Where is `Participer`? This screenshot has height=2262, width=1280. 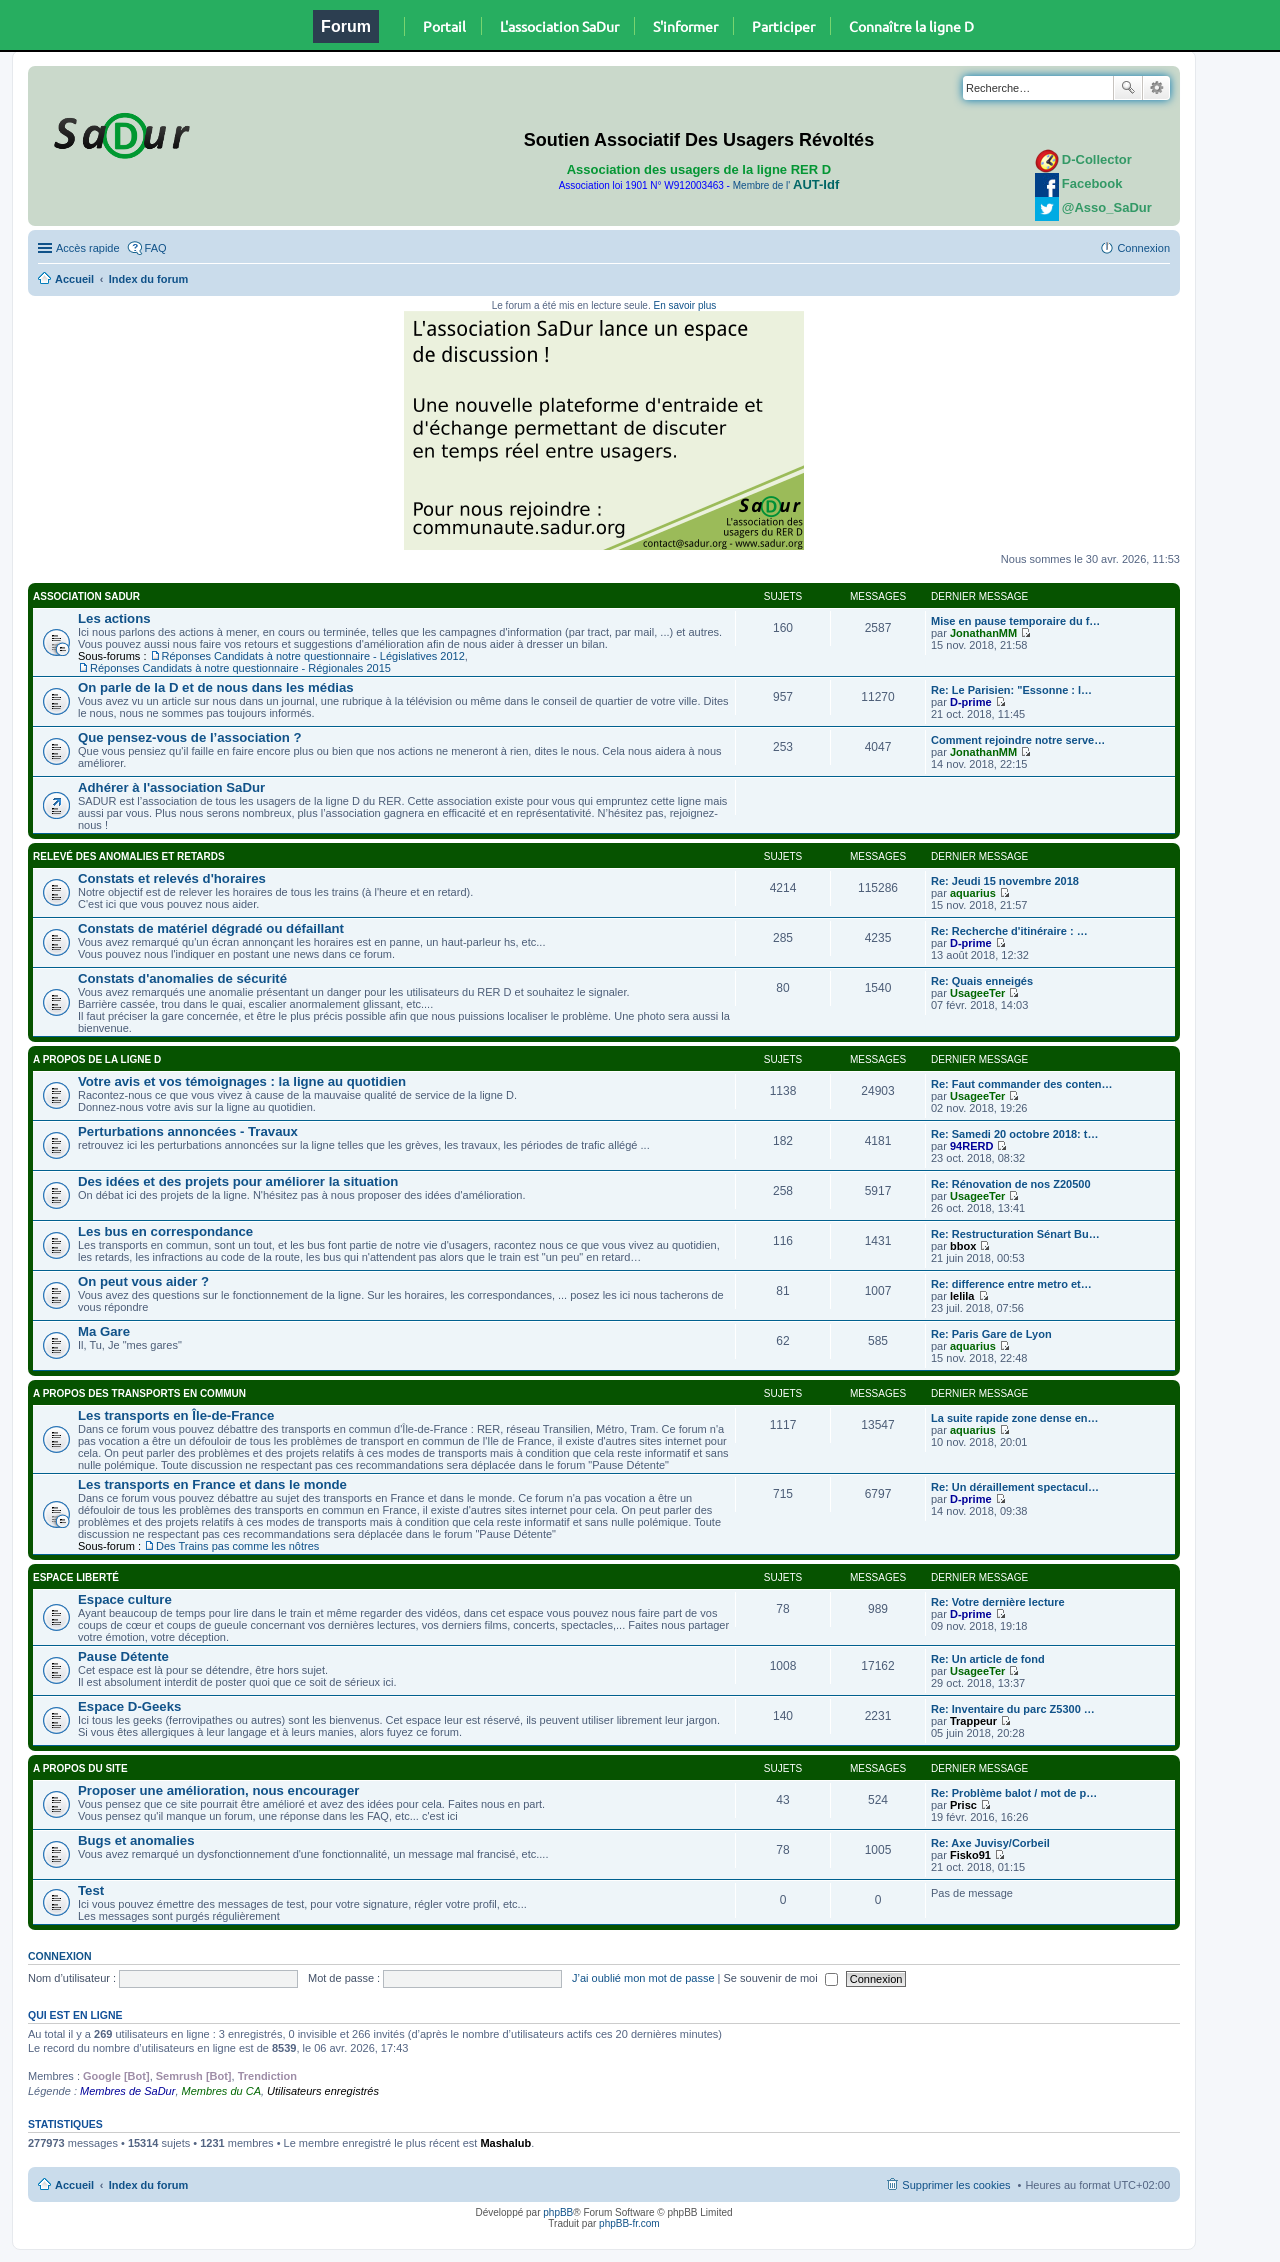 Participer is located at coordinates (783, 26).